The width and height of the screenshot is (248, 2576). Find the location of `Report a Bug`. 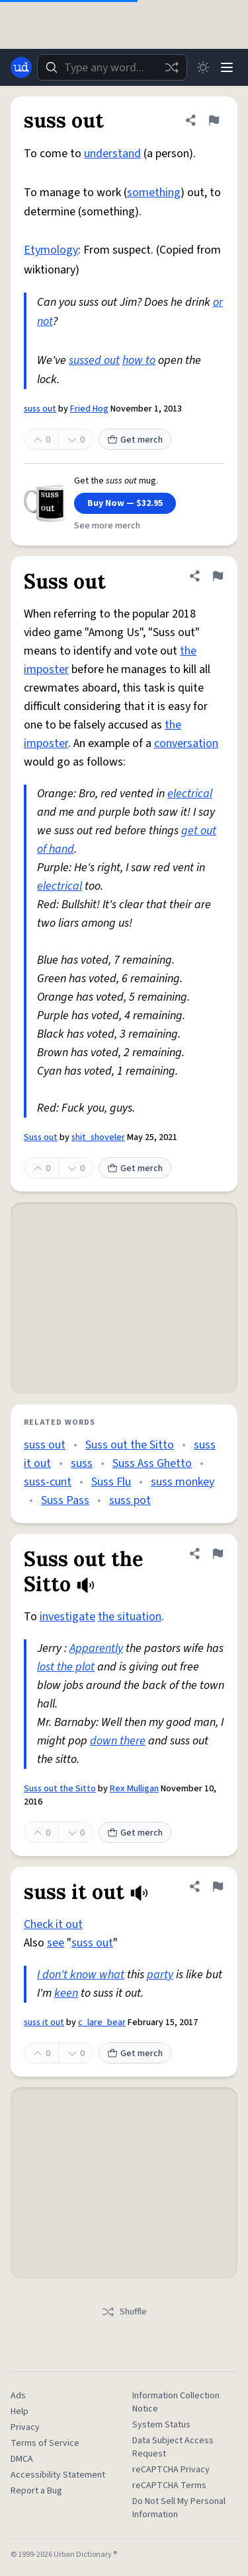

Report a Bug is located at coordinates (36, 2490).